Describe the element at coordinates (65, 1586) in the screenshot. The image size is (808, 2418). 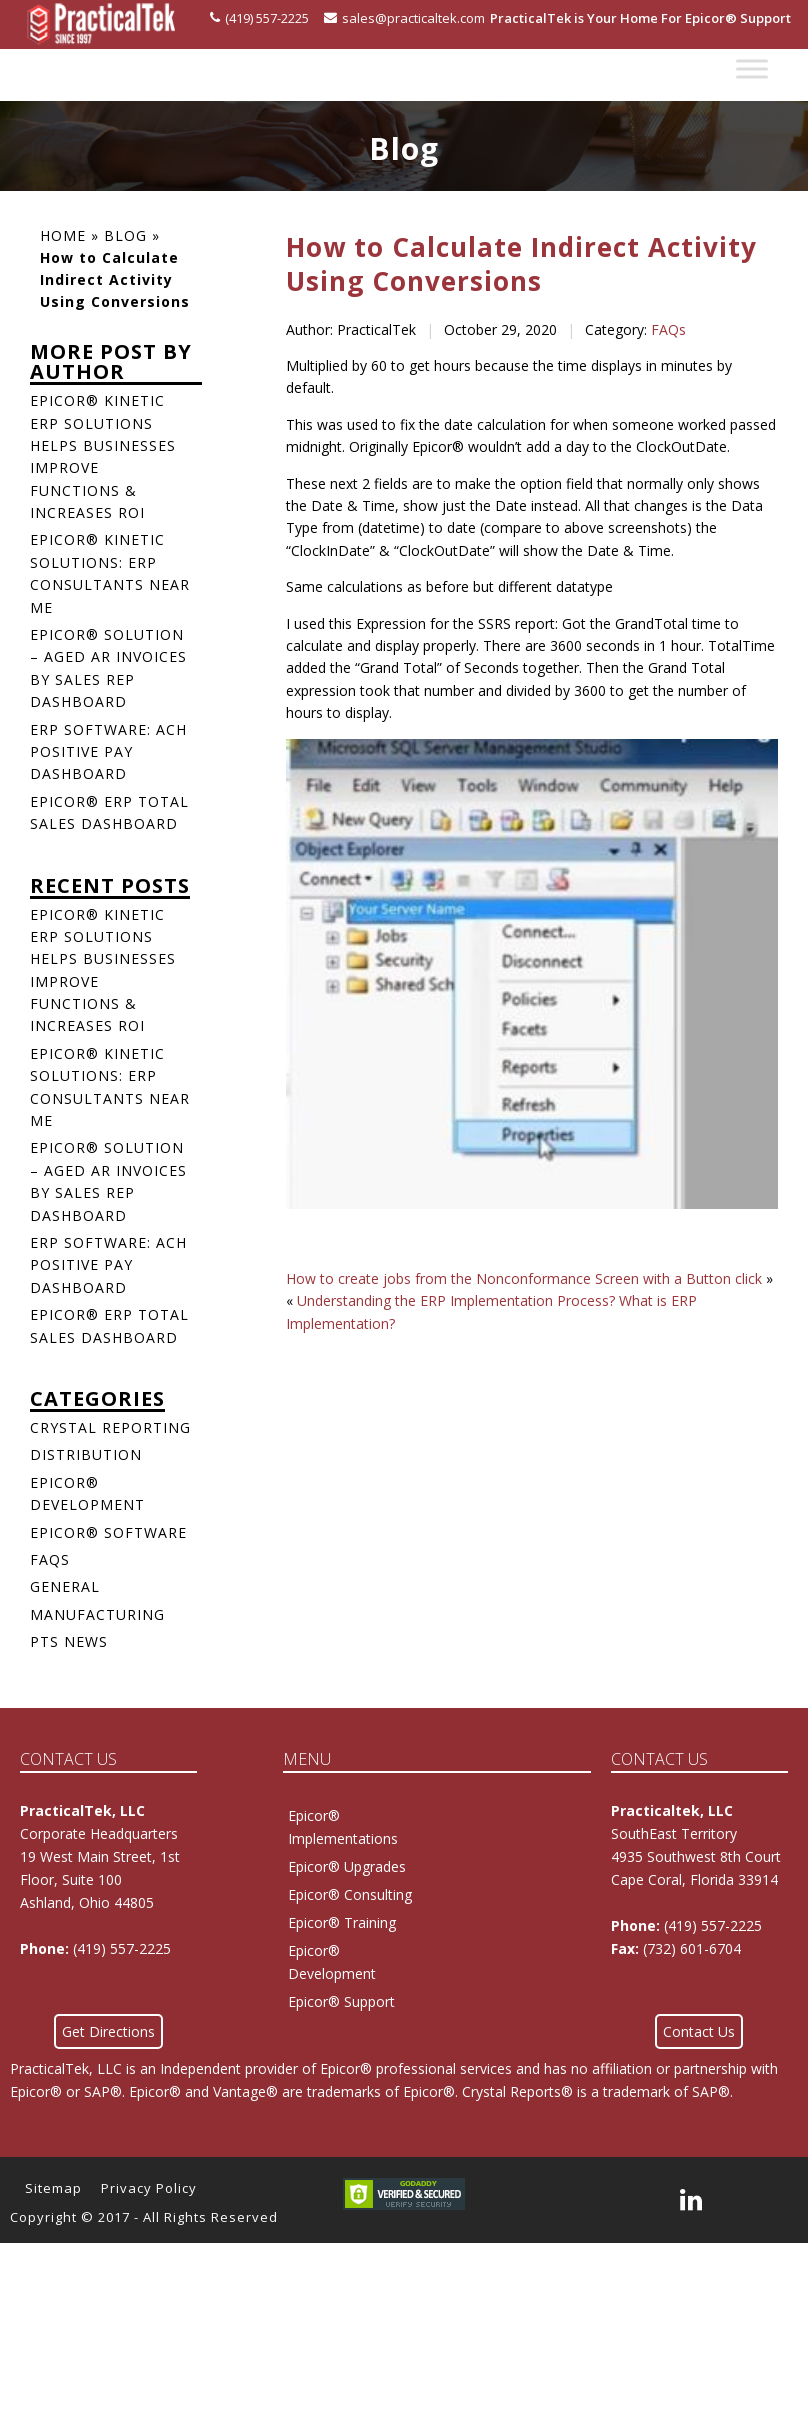
I see `General` at that location.